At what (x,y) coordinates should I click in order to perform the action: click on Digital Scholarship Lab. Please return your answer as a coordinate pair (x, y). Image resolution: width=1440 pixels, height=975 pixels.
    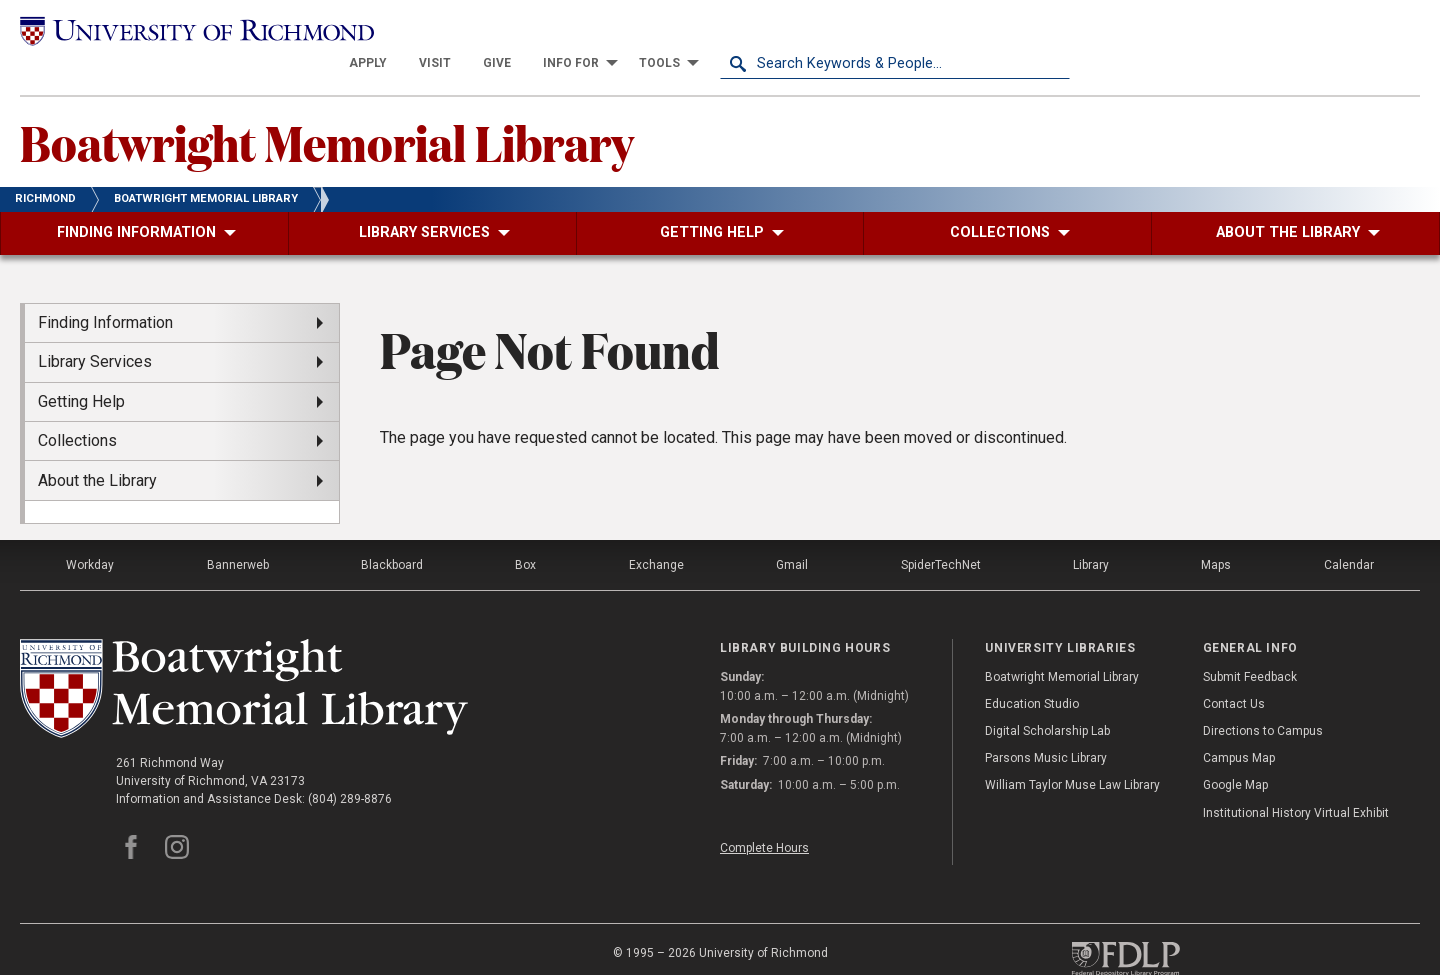
    Looking at the image, I should click on (1047, 700).